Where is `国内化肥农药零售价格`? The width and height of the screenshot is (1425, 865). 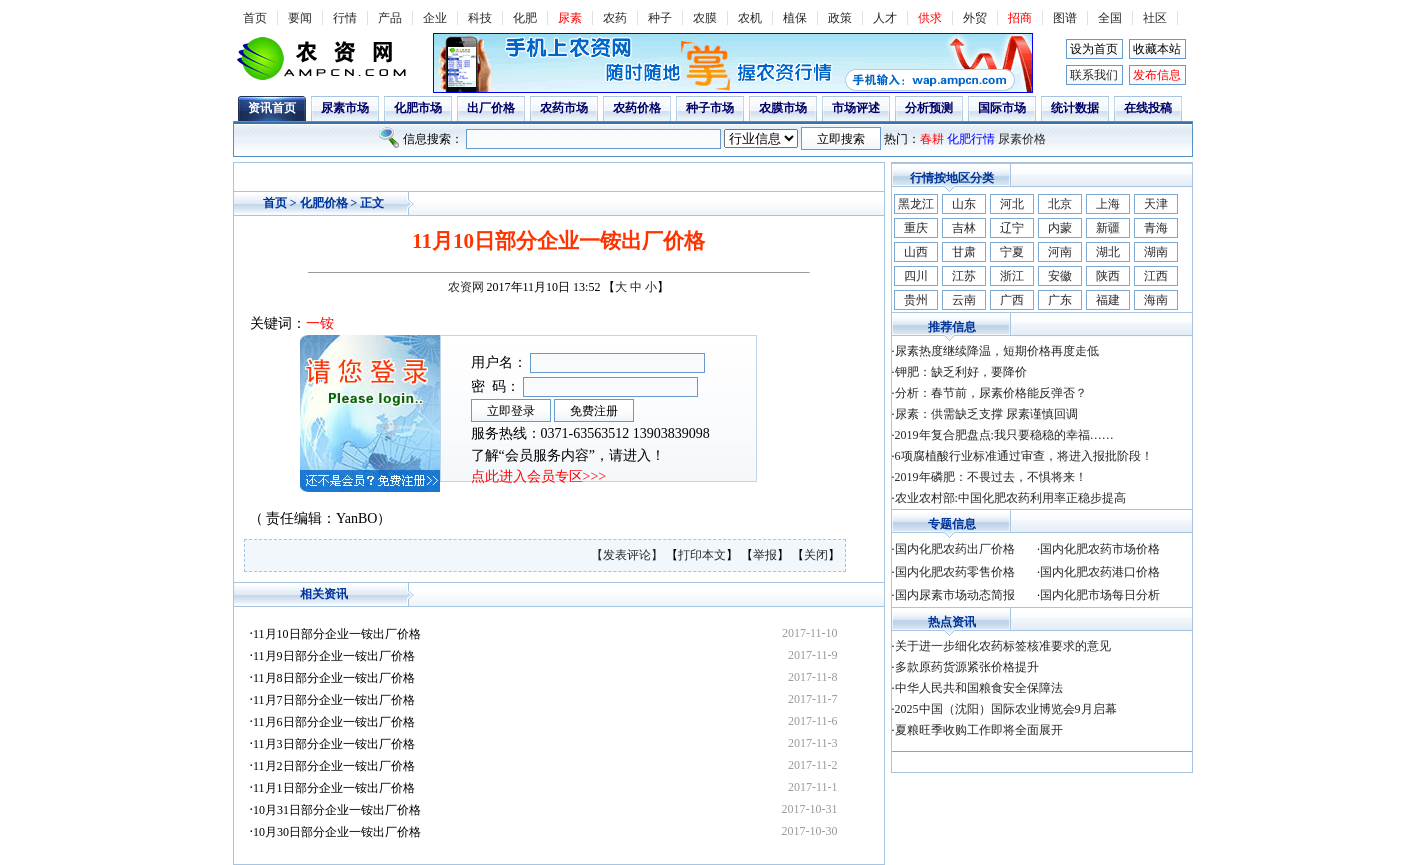
国内化肥农药零售价格 is located at coordinates (955, 572).